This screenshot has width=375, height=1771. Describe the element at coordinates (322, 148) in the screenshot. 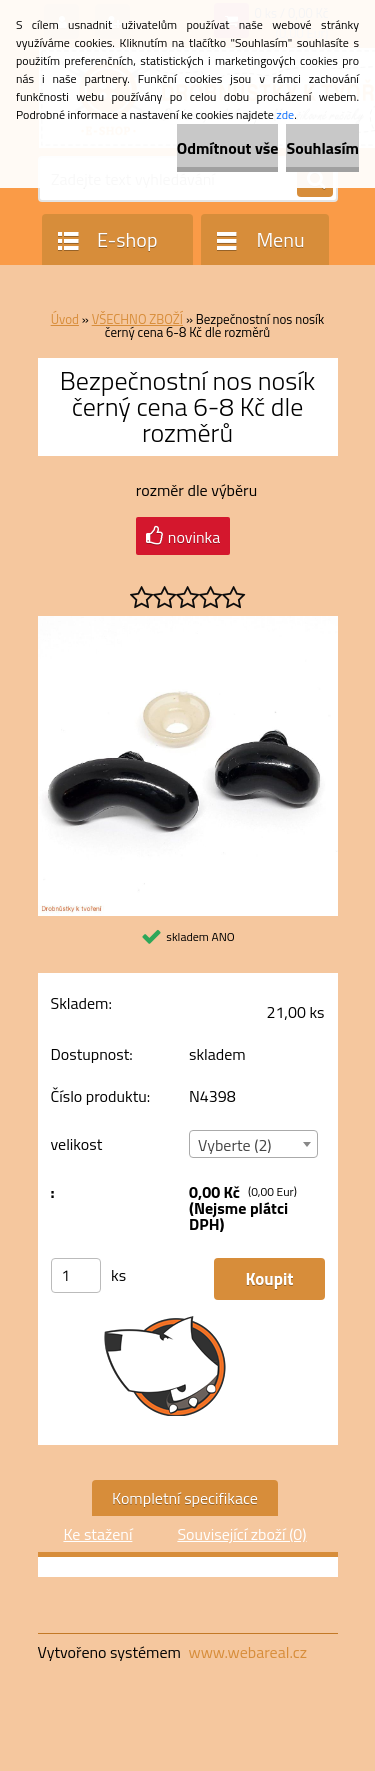

I see `Souhlasím` at that location.